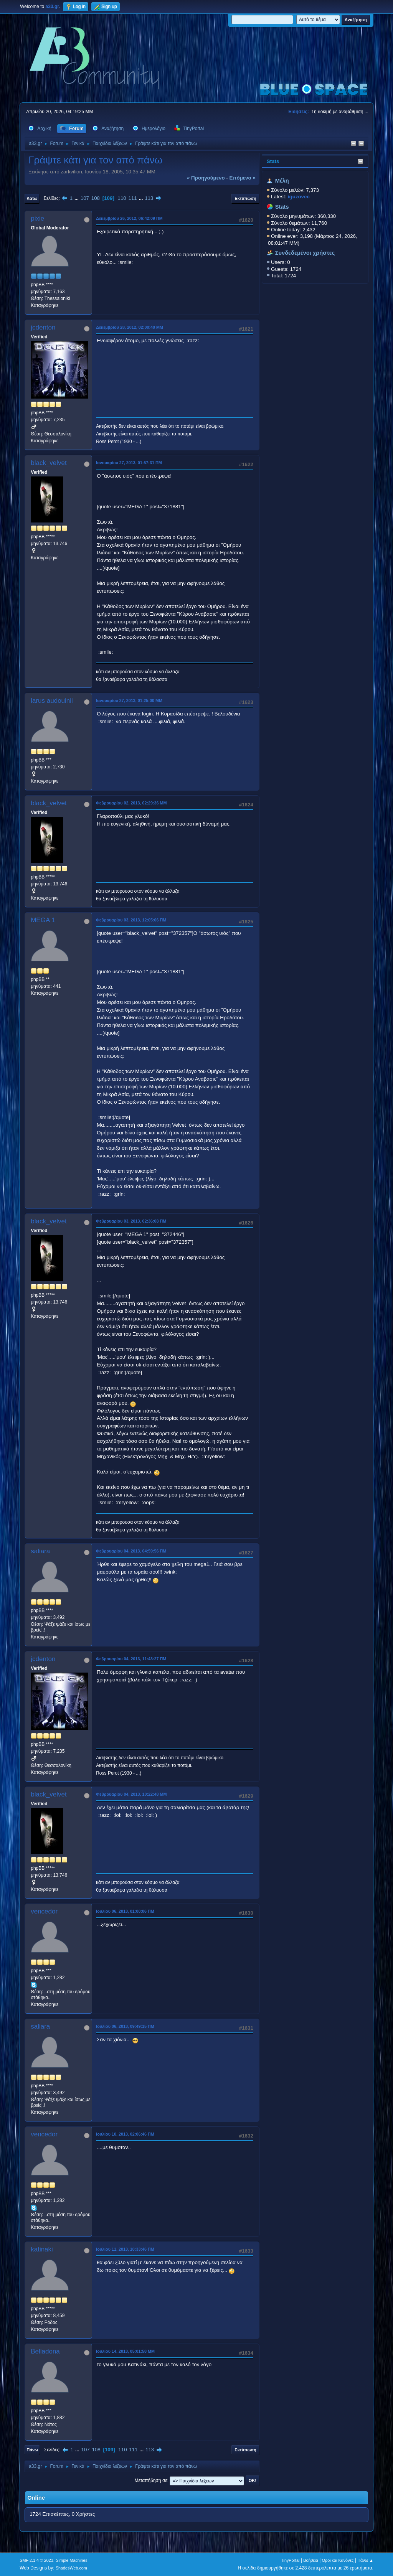 The image size is (393, 2576). What do you see at coordinates (77, 198) in the screenshot?
I see `...` at bounding box center [77, 198].